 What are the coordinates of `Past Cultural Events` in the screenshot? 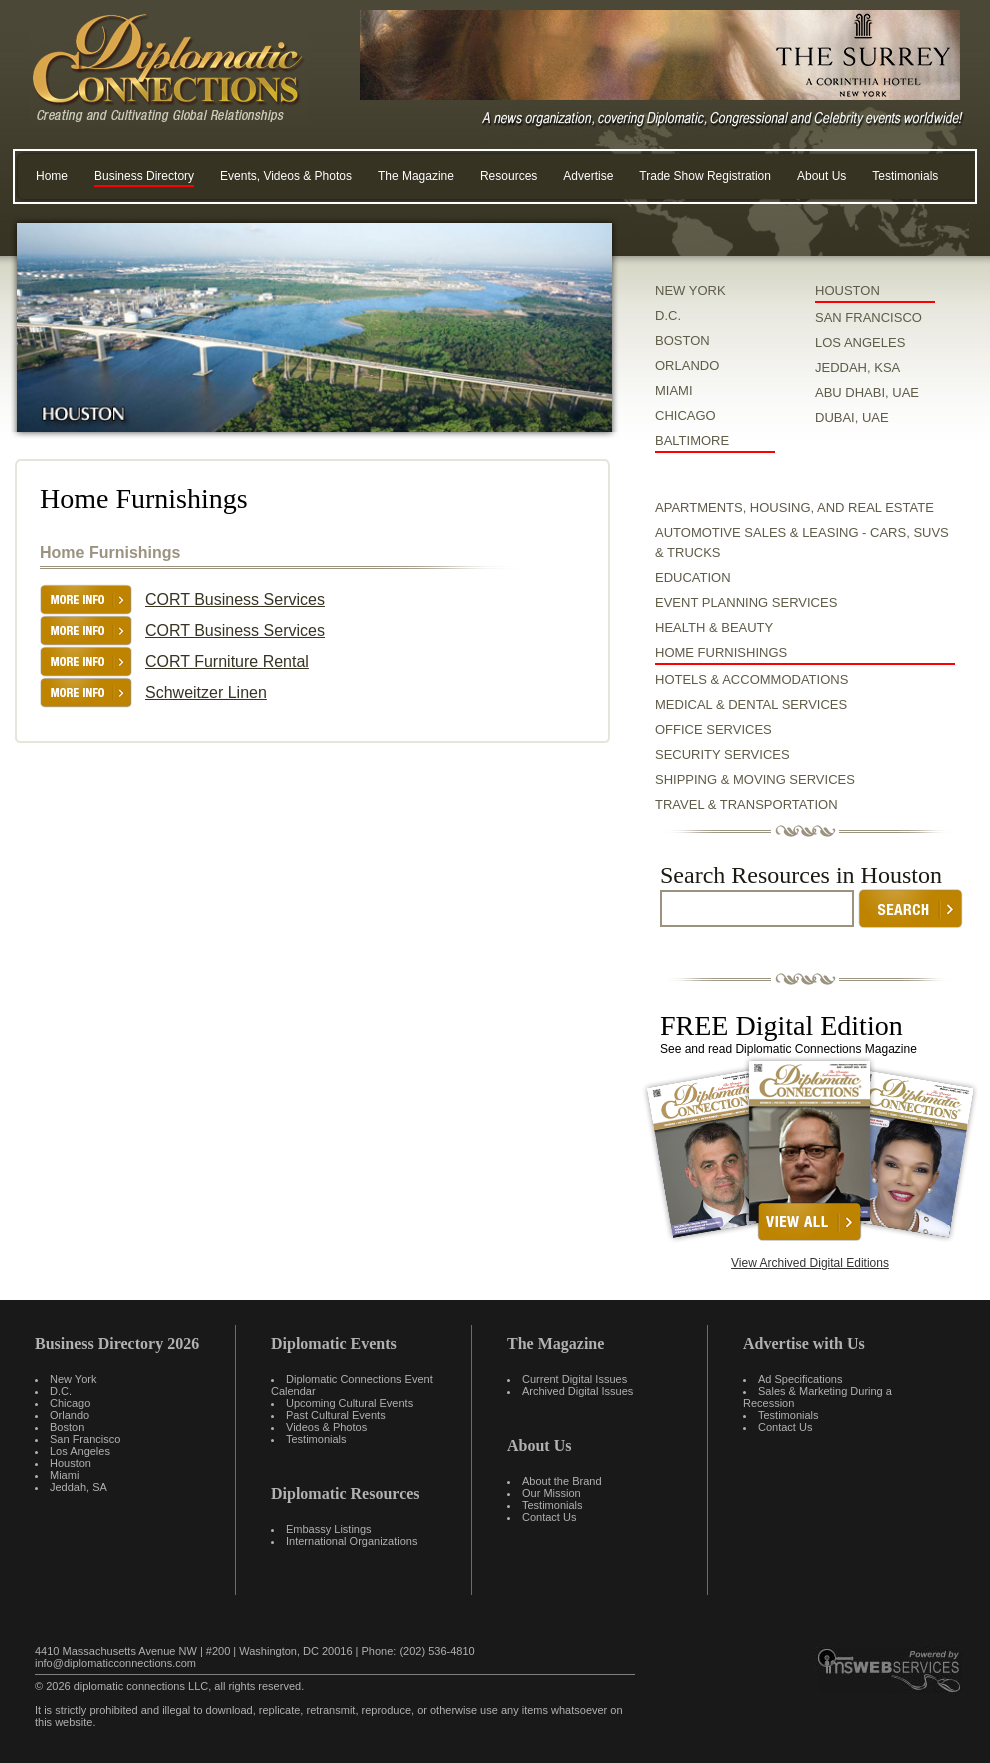 It's located at (336, 1415).